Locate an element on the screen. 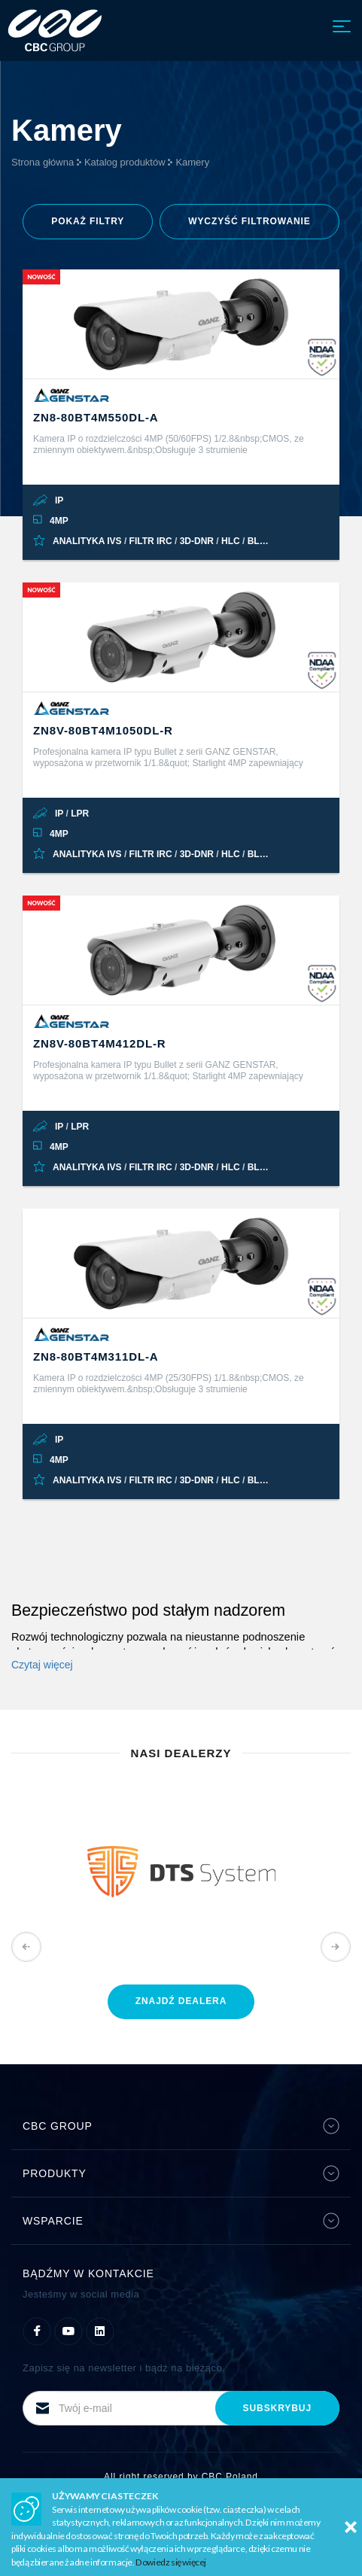 The width and height of the screenshot is (362, 2576). filtry is located at coordinates (87, 221).